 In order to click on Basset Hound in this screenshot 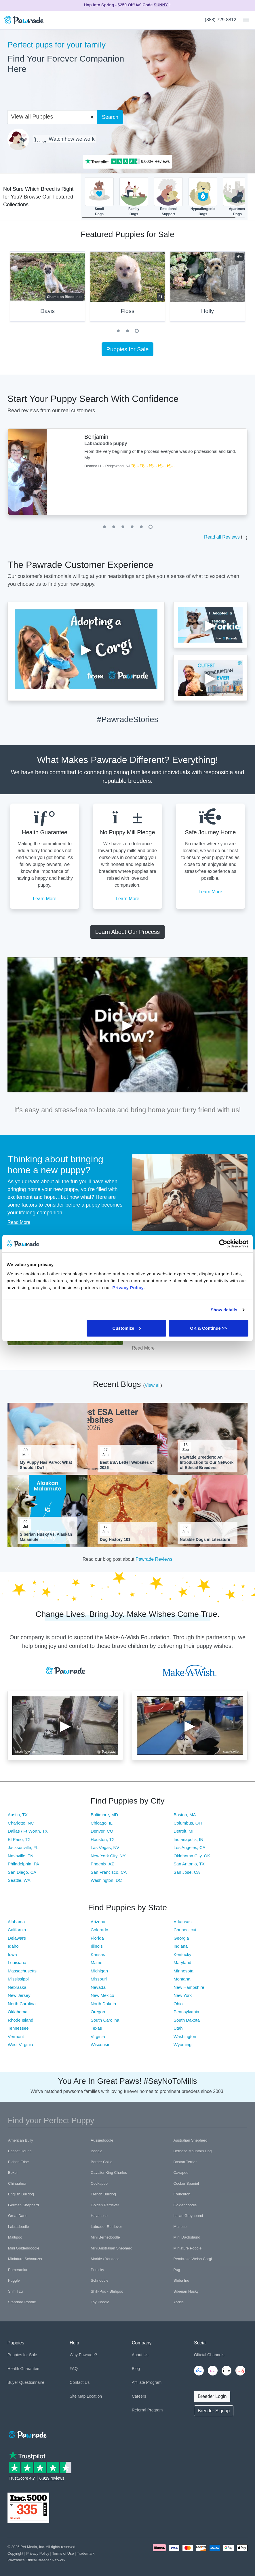, I will do `click(20, 2151)`.